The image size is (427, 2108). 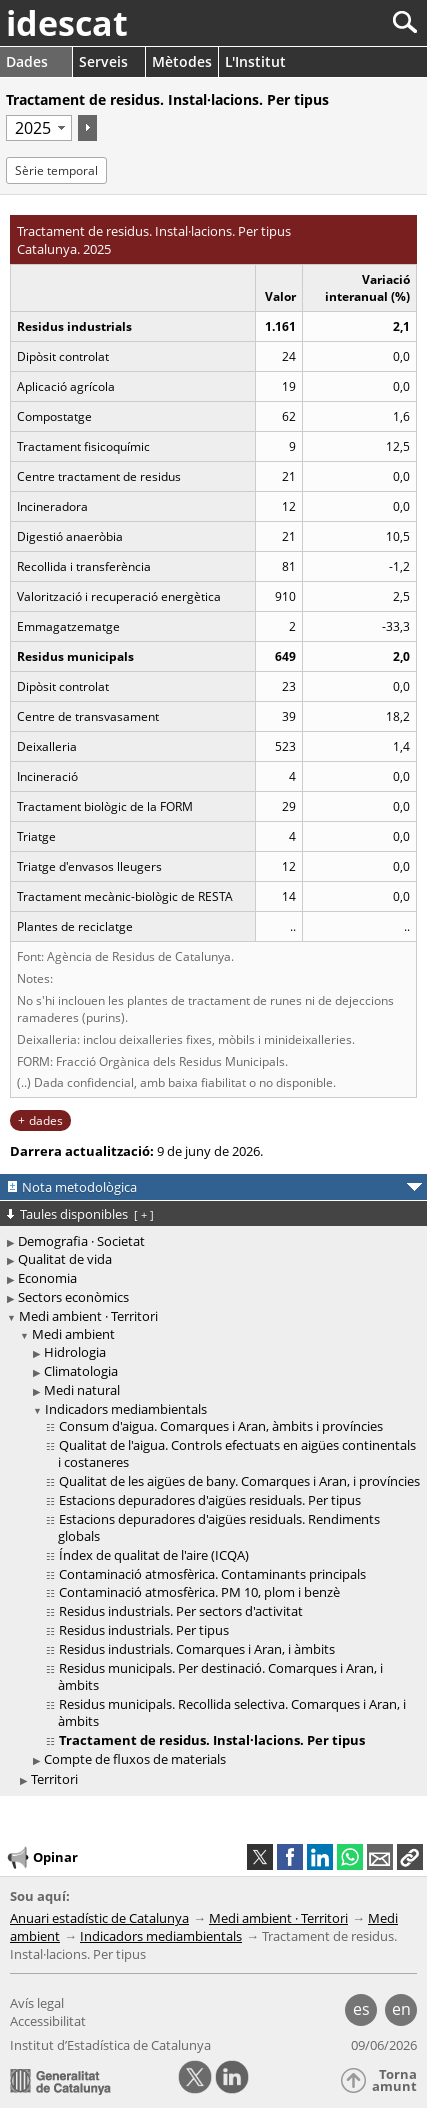 What do you see at coordinates (212, 1574) in the screenshot?
I see `Contaminació atmosfèrica. Contaminants principals` at bounding box center [212, 1574].